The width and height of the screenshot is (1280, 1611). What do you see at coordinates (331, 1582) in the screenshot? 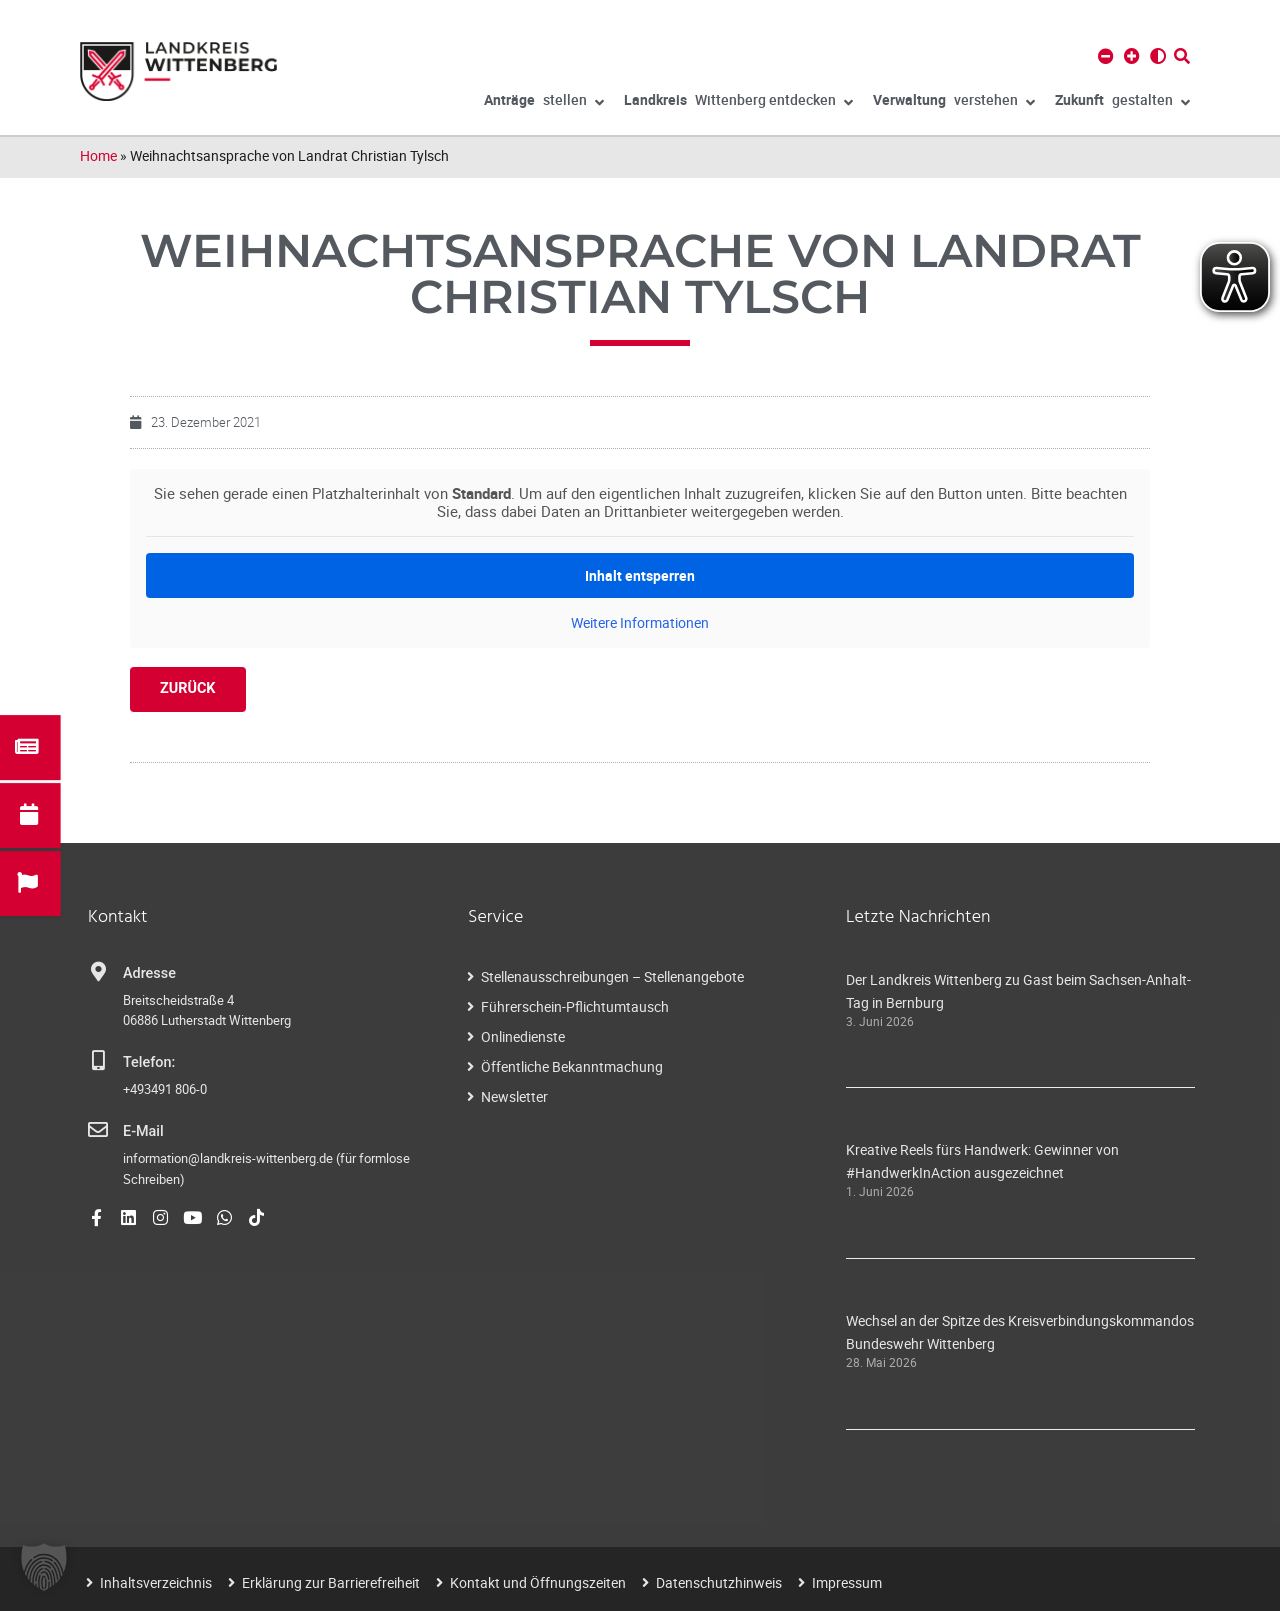
I see `Erklärung zur Barrierefreiheit` at bounding box center [331, 1582].